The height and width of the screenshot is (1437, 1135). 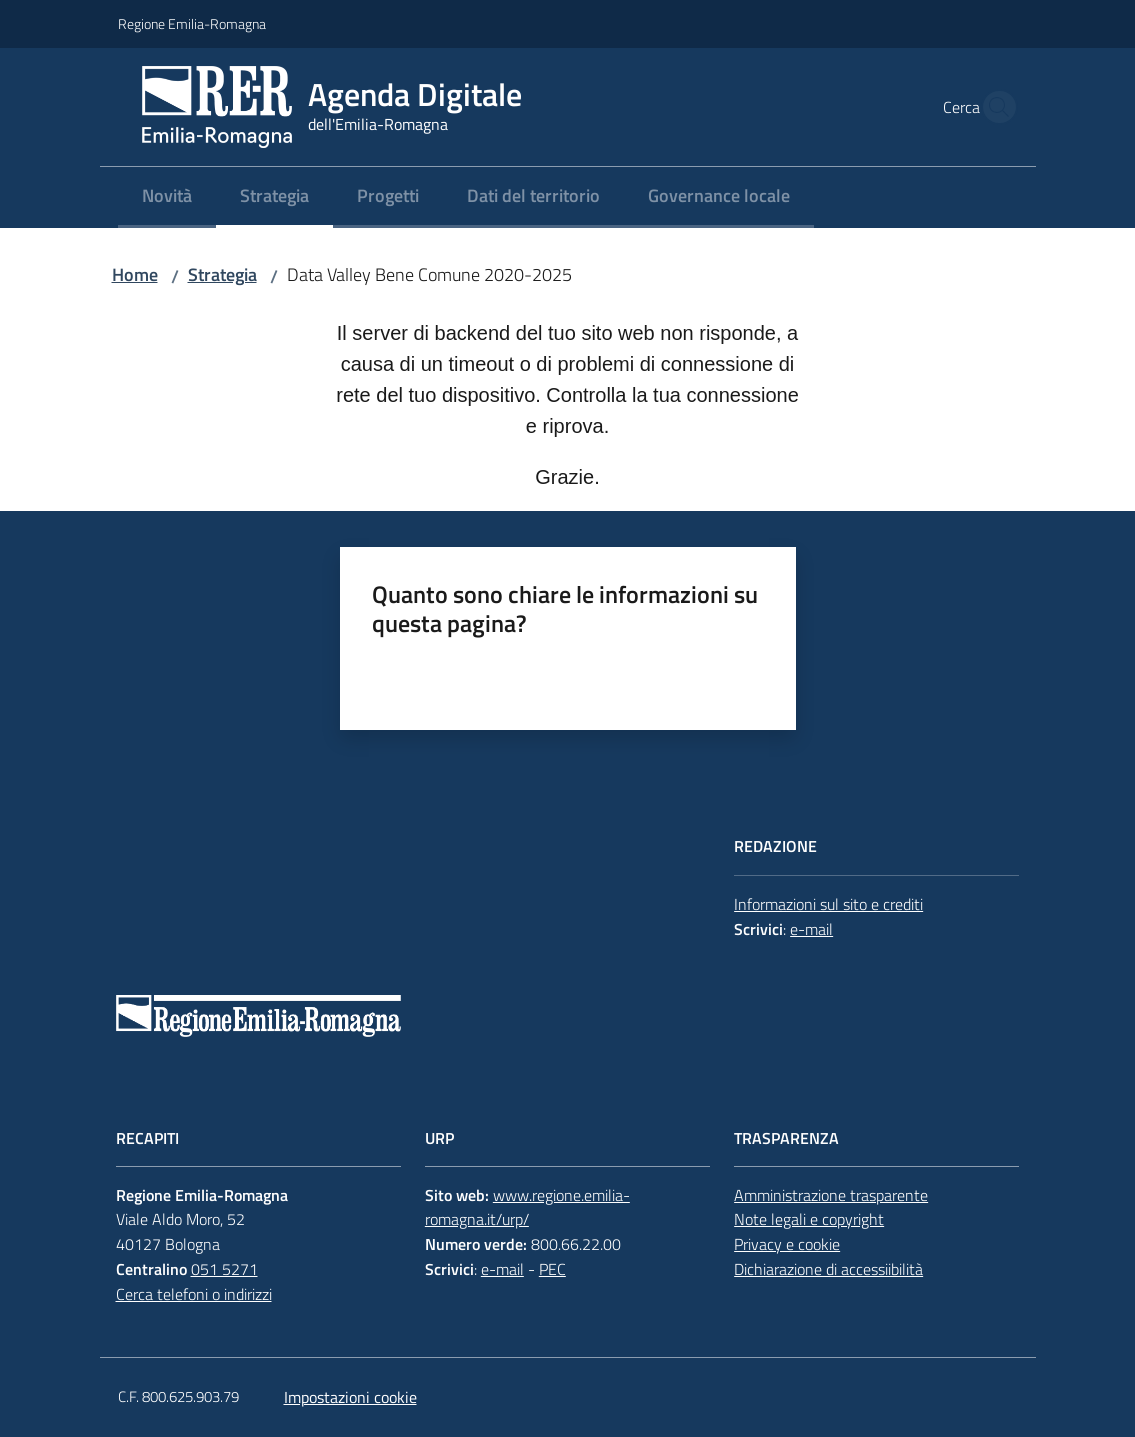 I want to click on Cerca telefoni o indirizzi, so click(x=194, y=1294).